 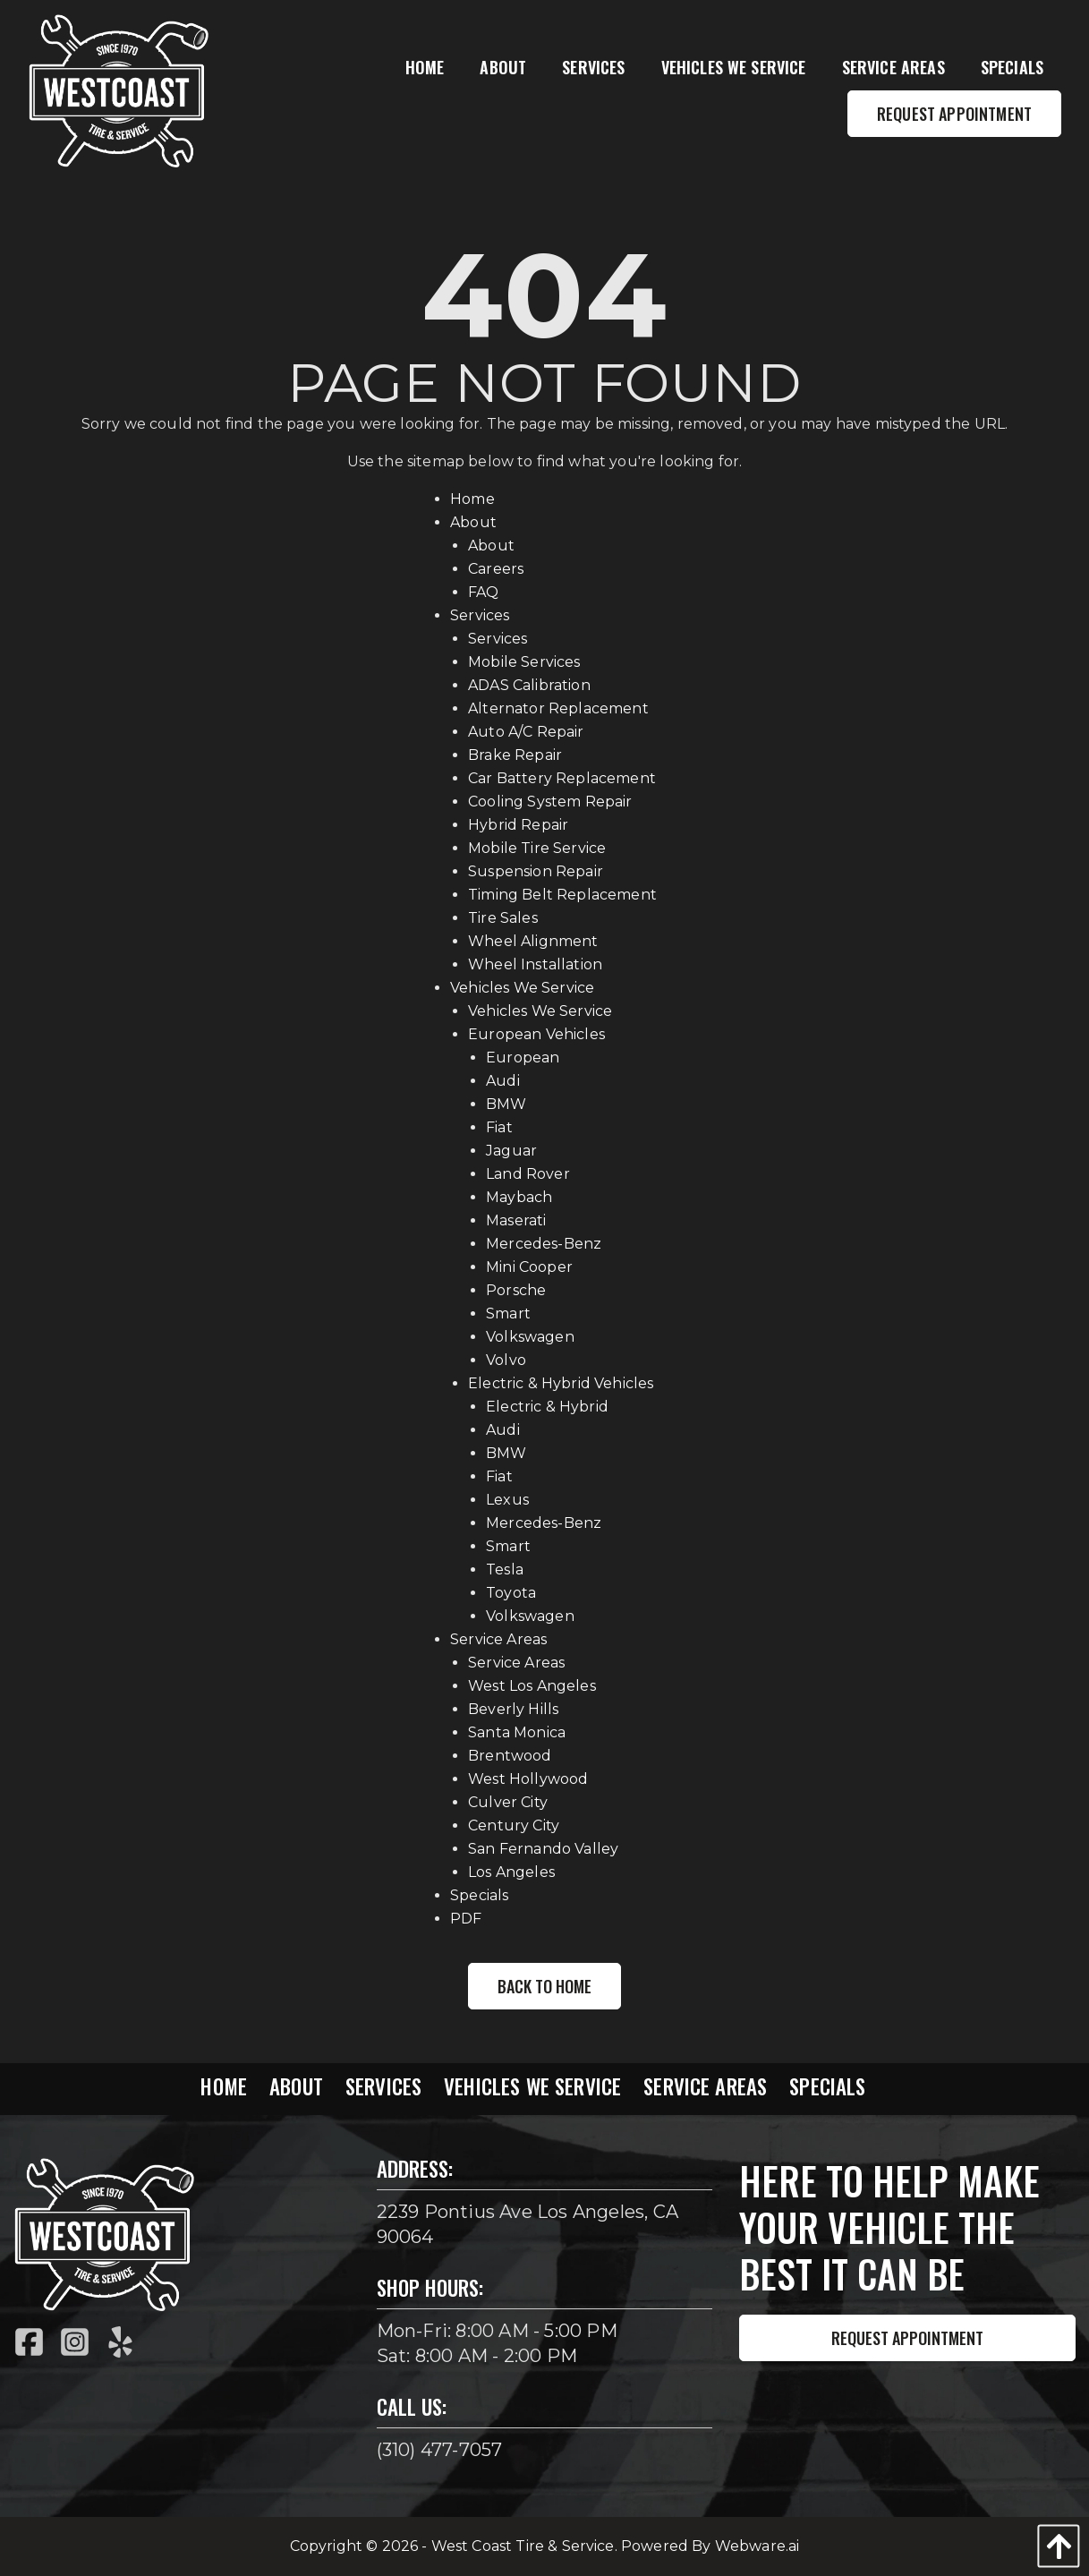 I want to click on Mobile Tire Service, so click(x=537, y=848).